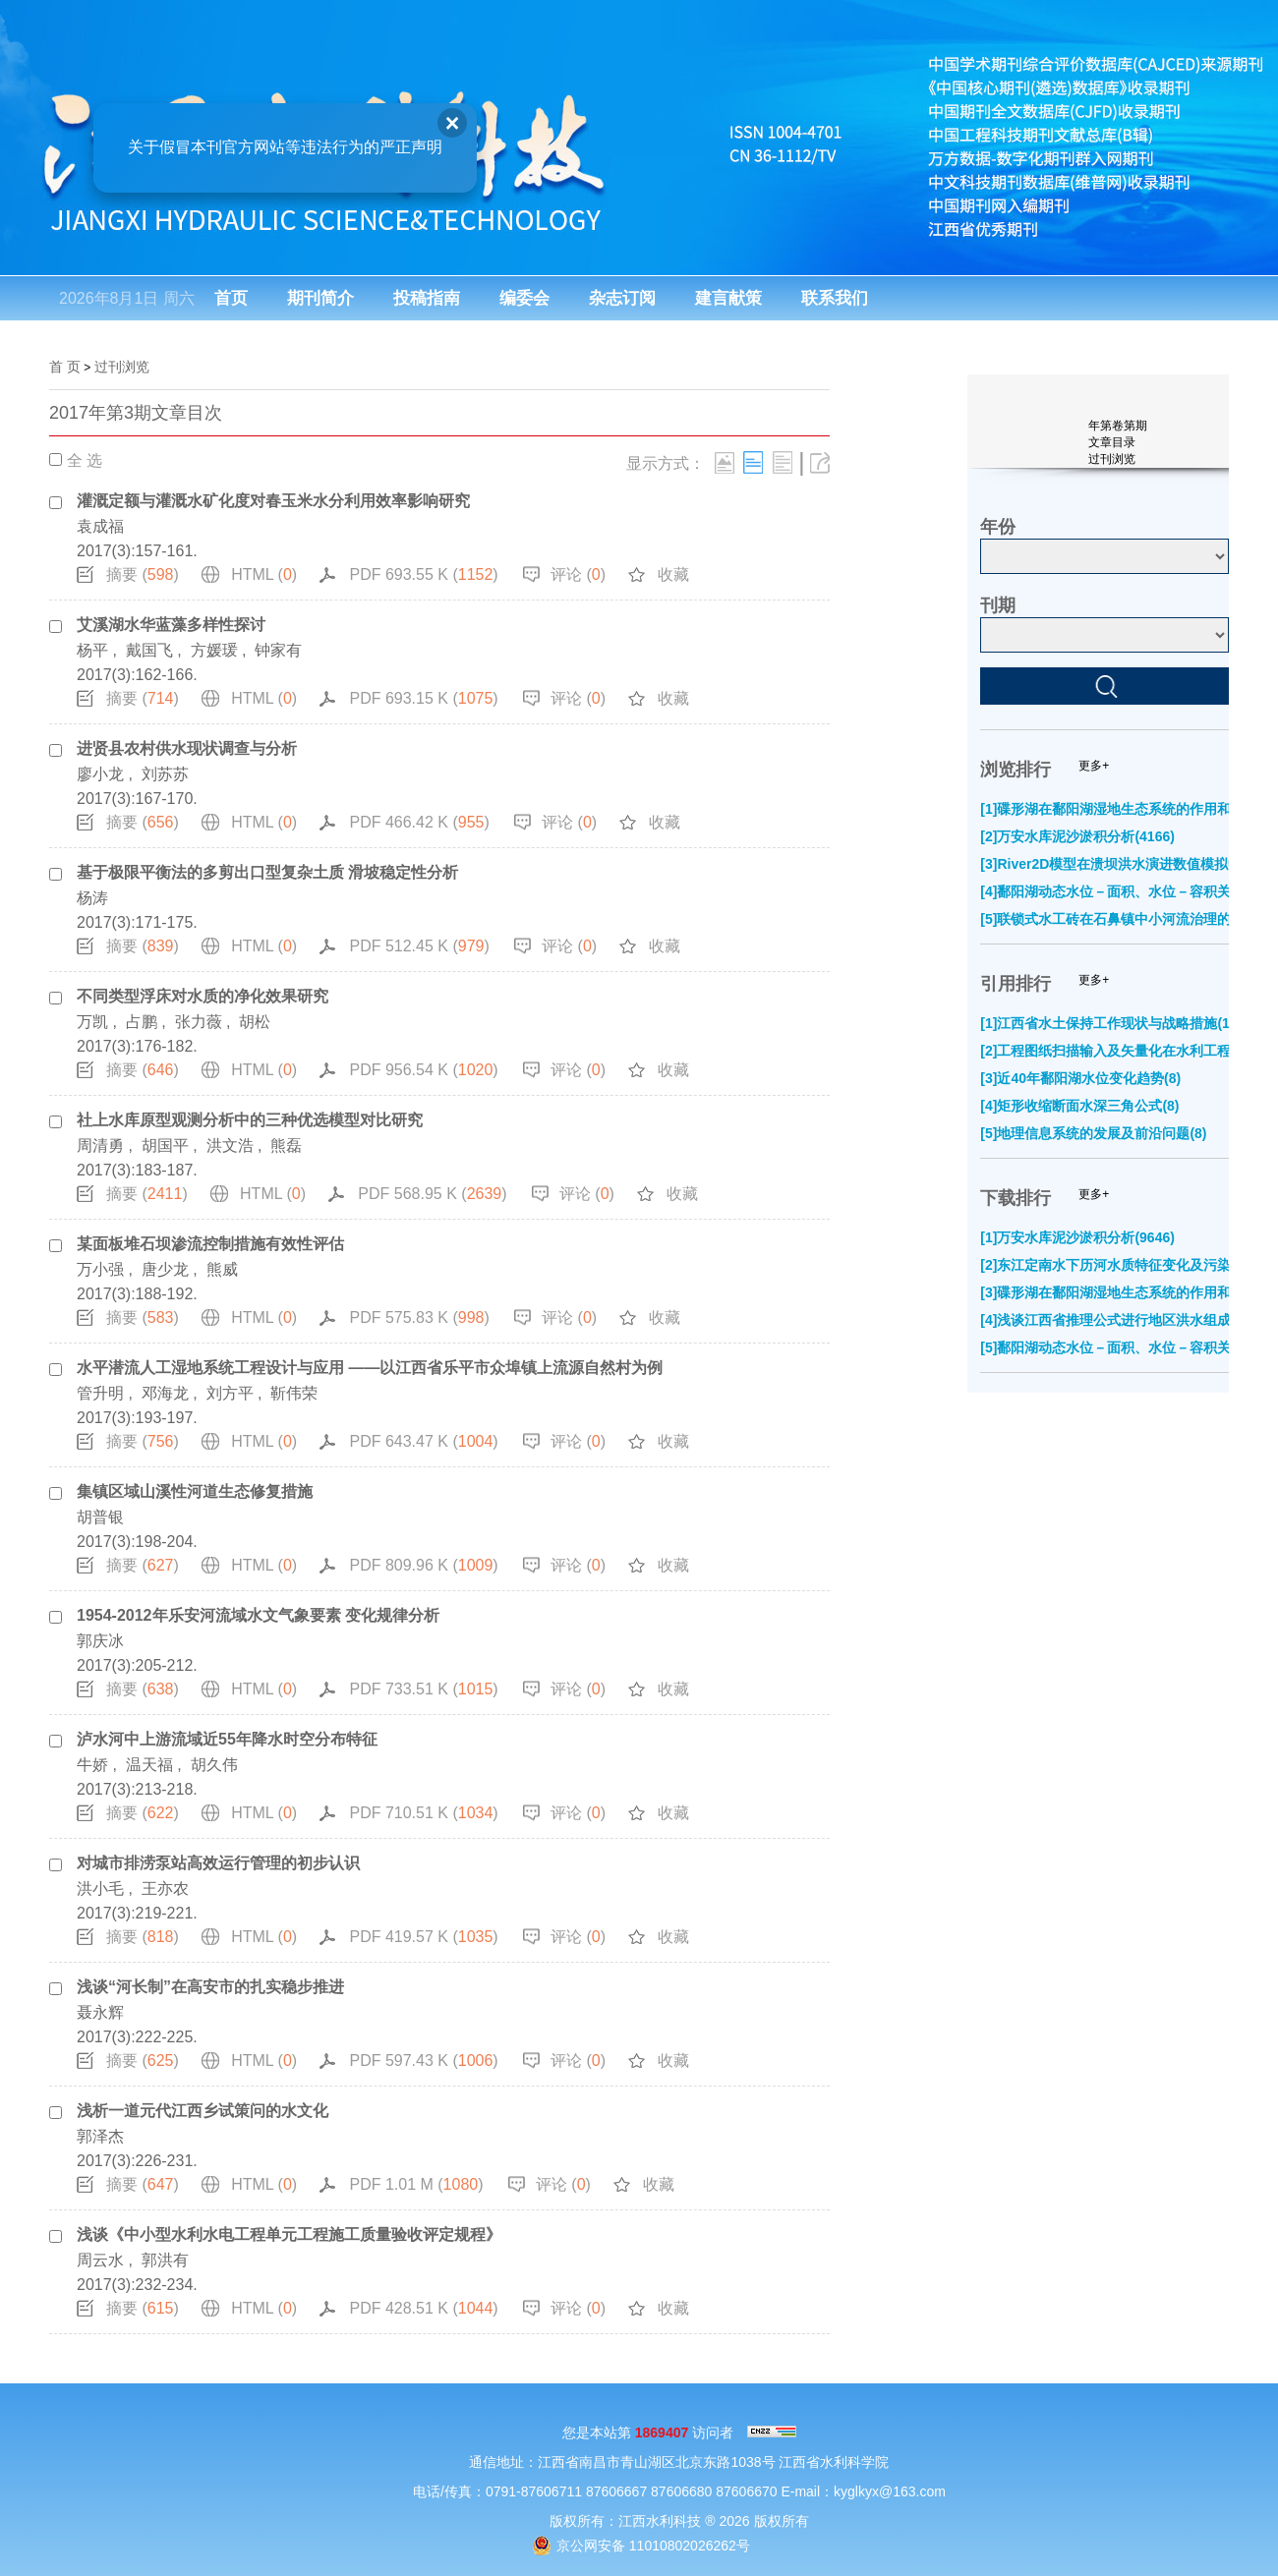  Describe the element at coordinates (273, 500) in the screenshot. I see `灌溉定额与灌溉水矿化度对春玉米水分利用效率影响研究` at that location.